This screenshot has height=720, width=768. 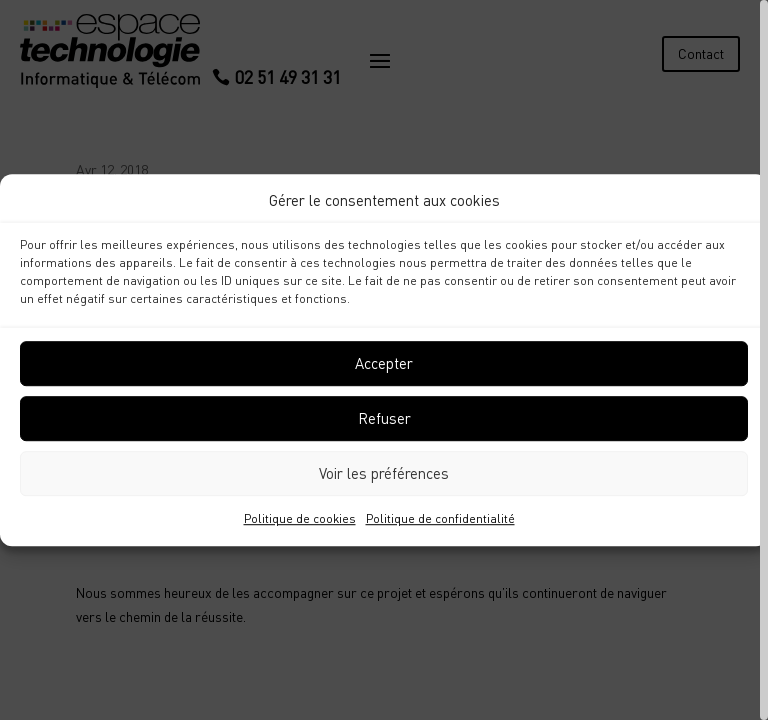 I want to click on Refuser, so click(x=384, y=419).